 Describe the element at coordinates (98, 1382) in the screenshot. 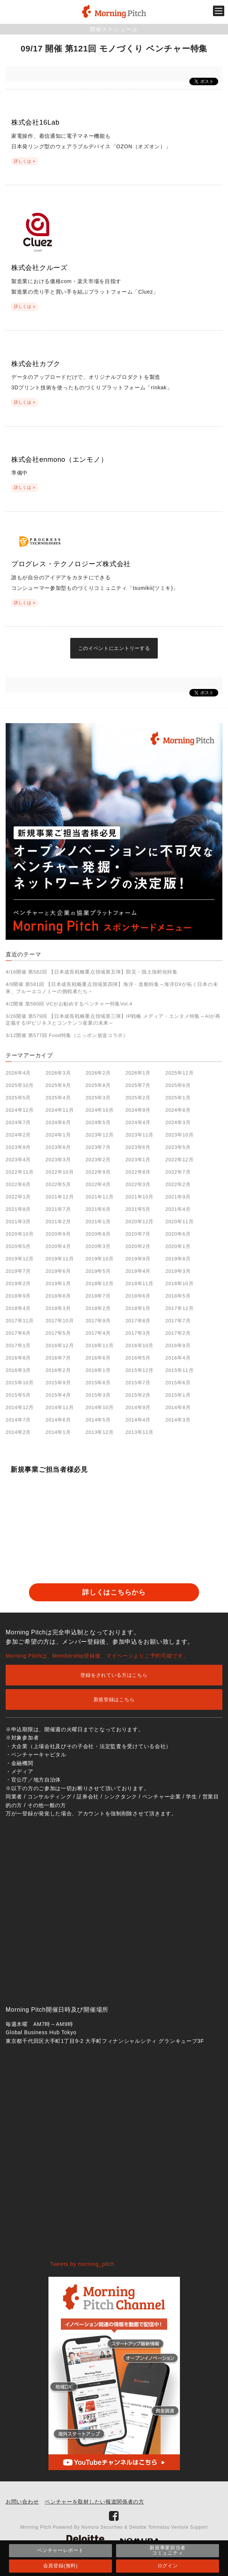

I see `2015年8月` at that location.